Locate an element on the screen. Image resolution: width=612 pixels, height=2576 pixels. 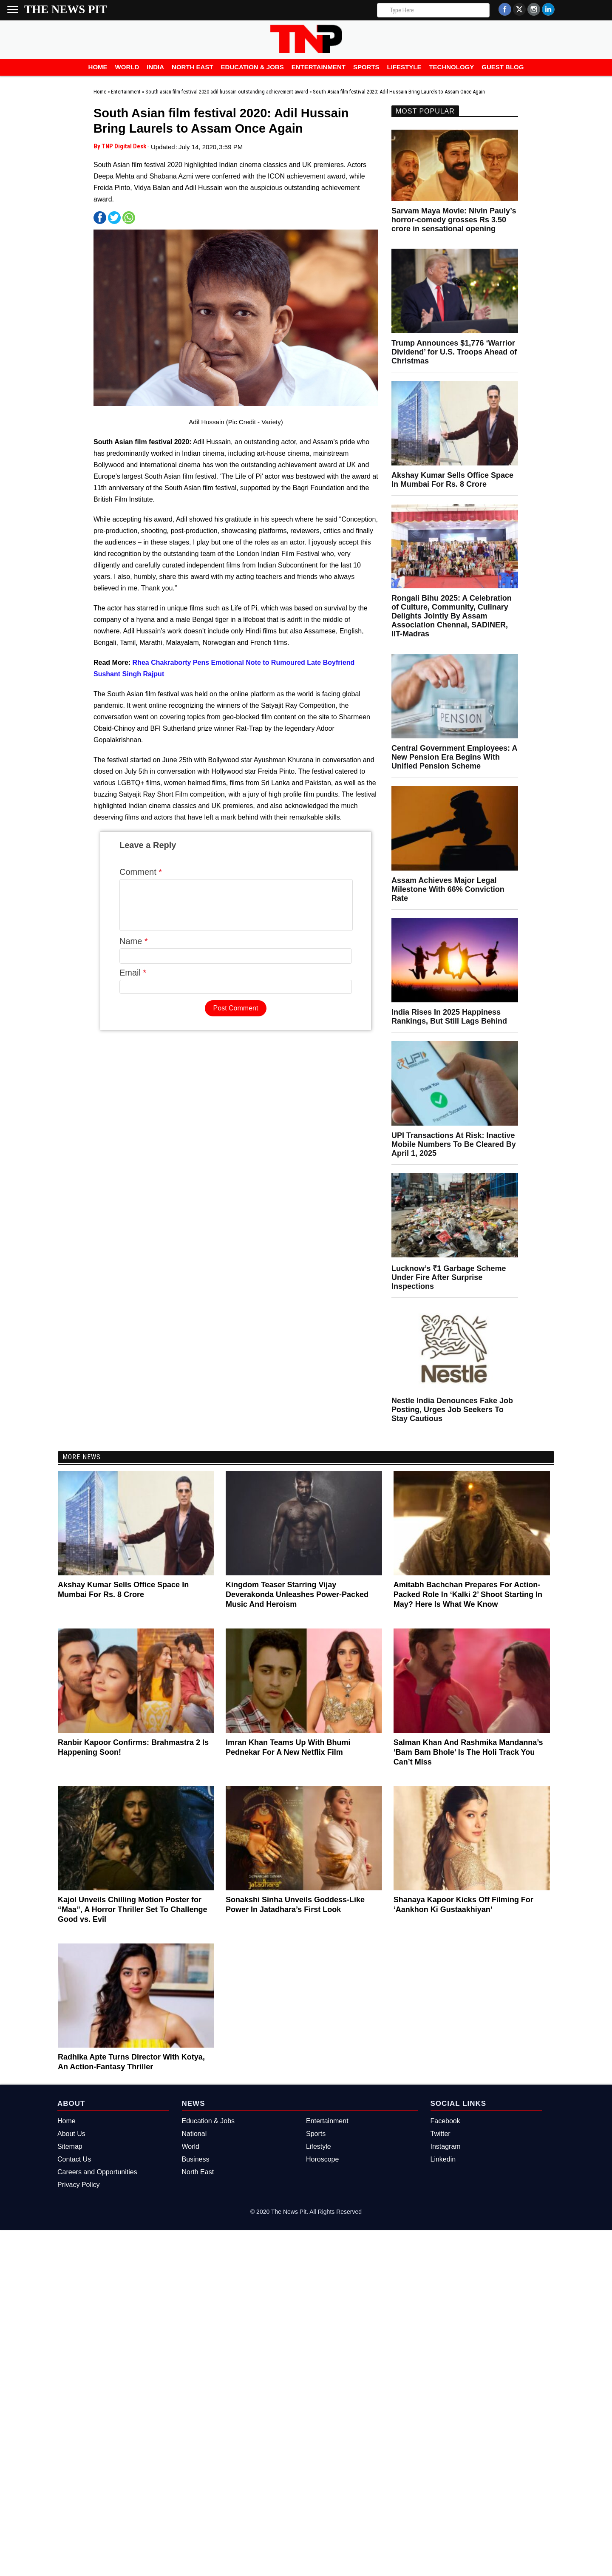
Central Government Employees: A New Pension Era Begins With Unified Pension Scheme is located at coordinates (454, 757).